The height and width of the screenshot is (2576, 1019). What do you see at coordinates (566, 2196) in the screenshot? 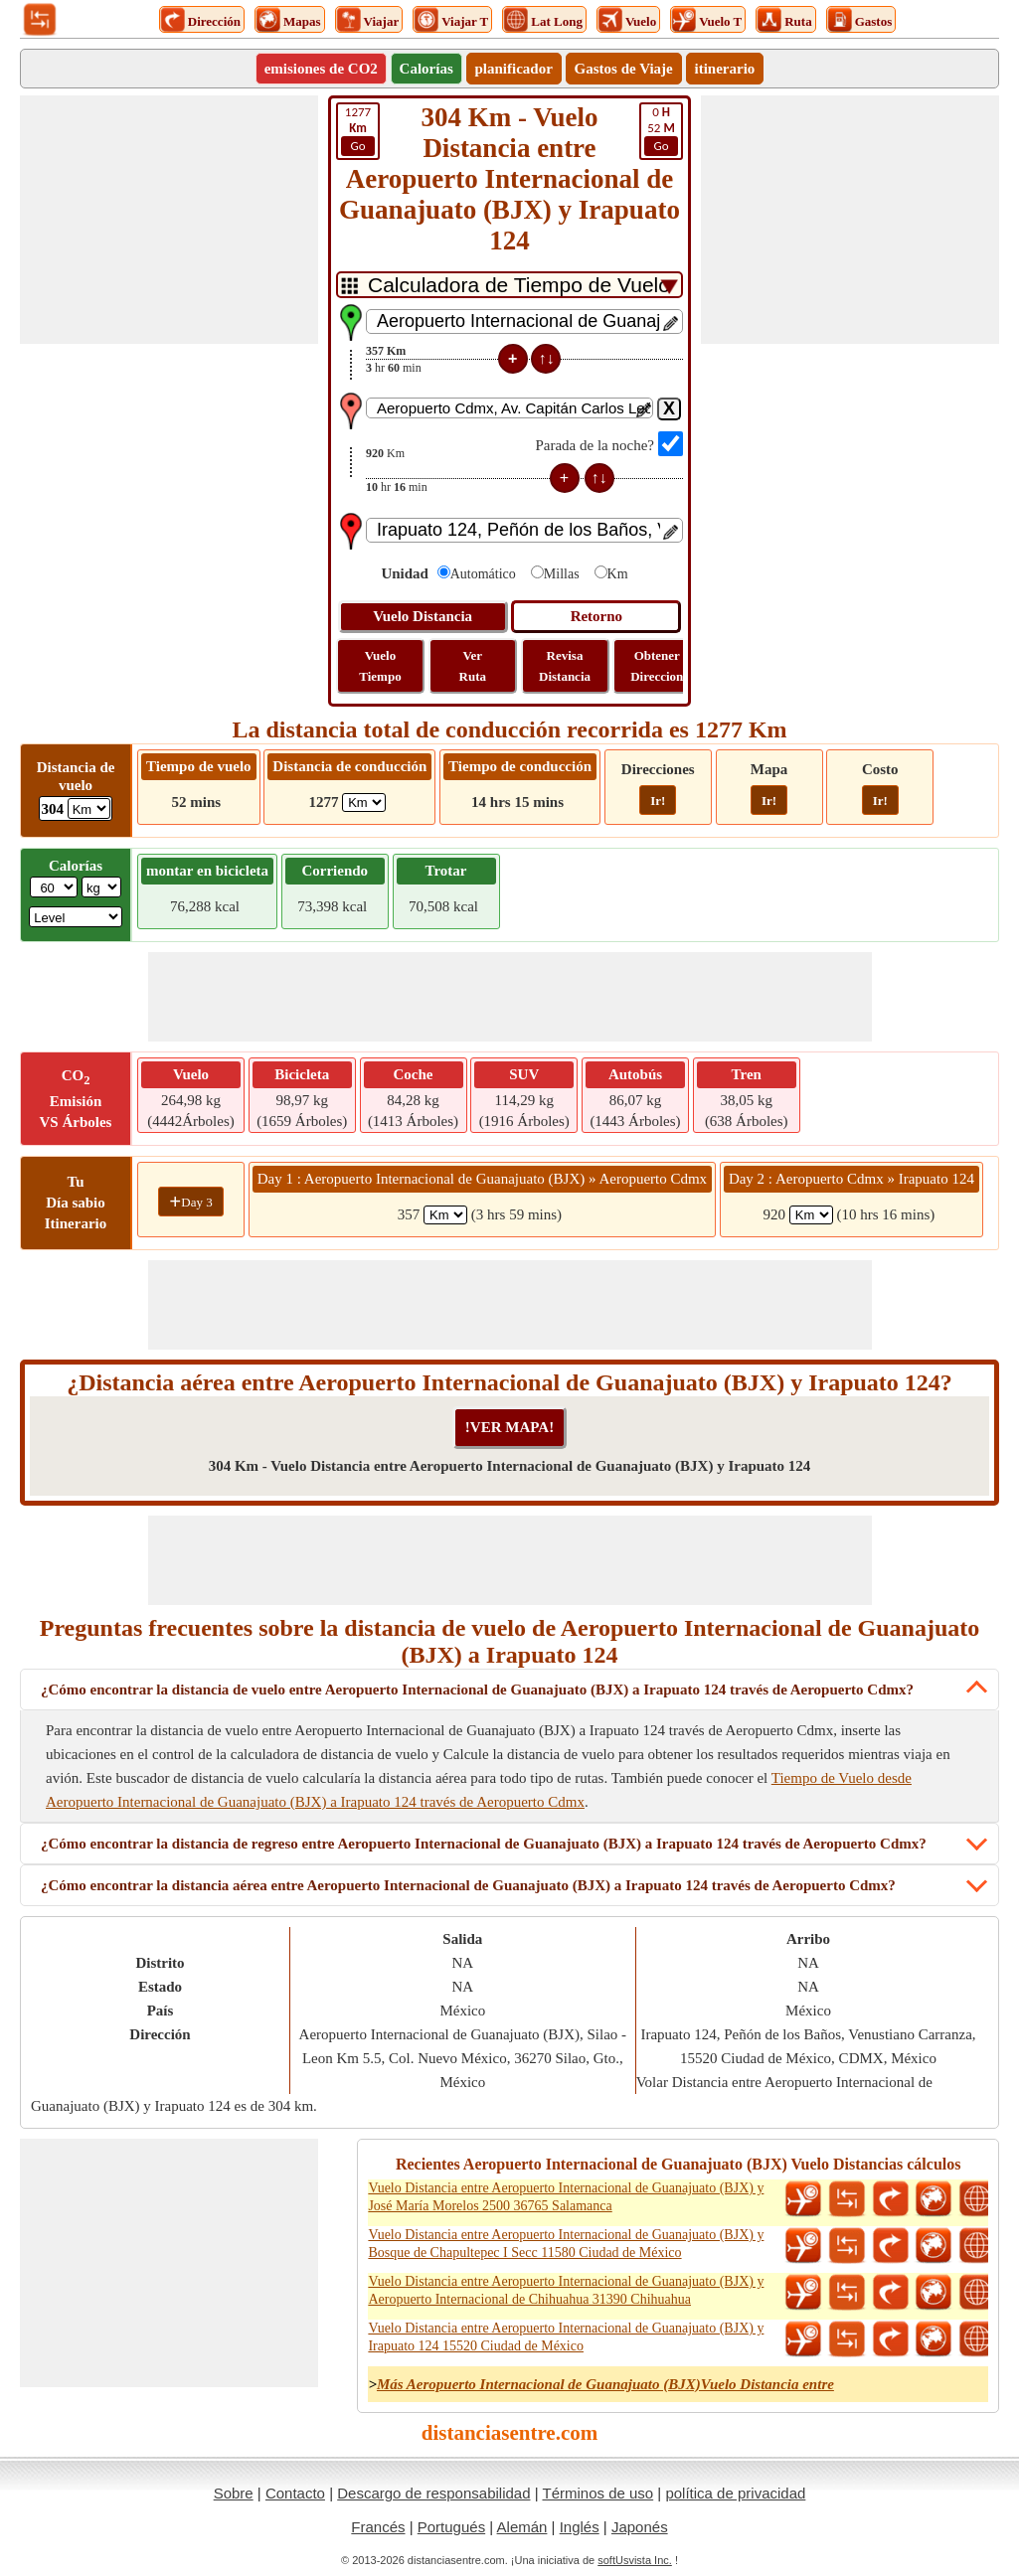
I see `Vuelo Distancia entre Aeropuerto Internacional de Guanajuato (BJX) y José María Morelos 2500 36765 Salamanca` at bounding box center [566, 2196].